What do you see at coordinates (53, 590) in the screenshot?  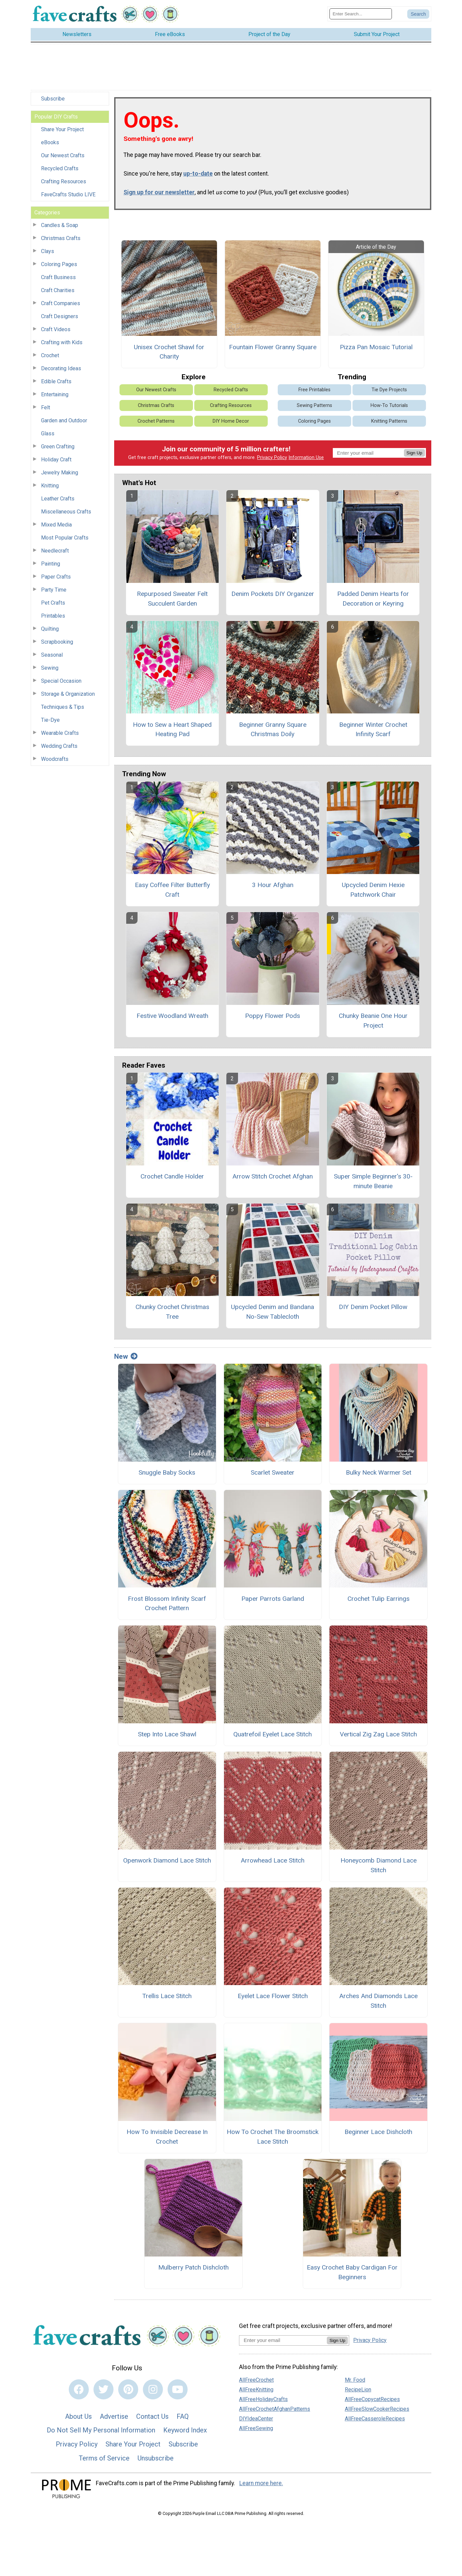 I see `Party Time` at bounding box center [53, 590].